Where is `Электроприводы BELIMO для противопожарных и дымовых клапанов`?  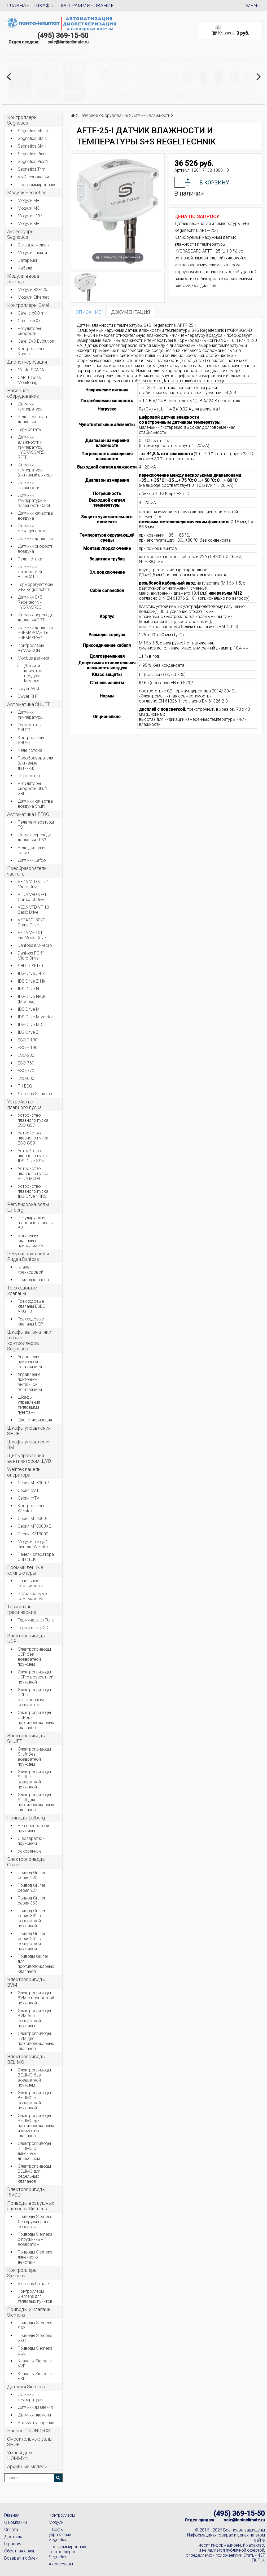 Электроприводы BELIMO для противопожарных и дымовых клапанов is located at coordinates (36, 2125).